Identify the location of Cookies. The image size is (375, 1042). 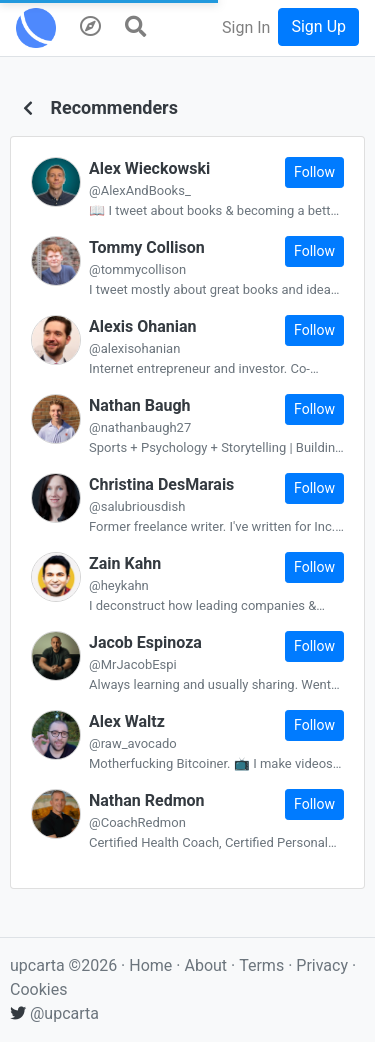
(38, 989).